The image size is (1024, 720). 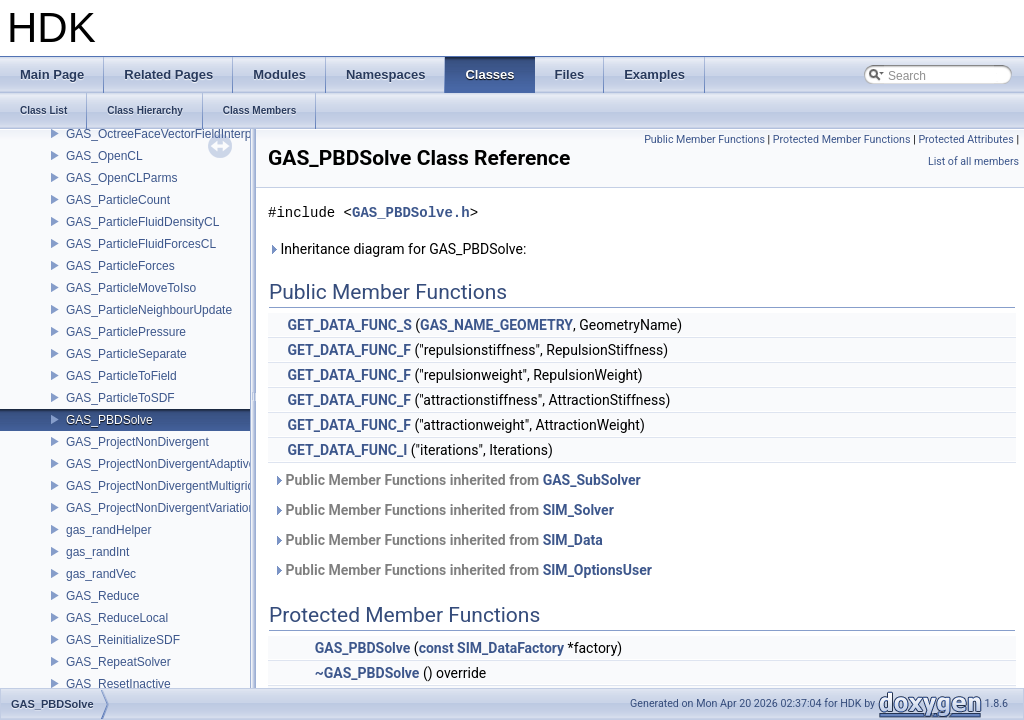 What do you see at coordinates (137, 442) in the screenshot?
I see `GAS_ProjectNonDivergent` at bounding box center [137, 442].